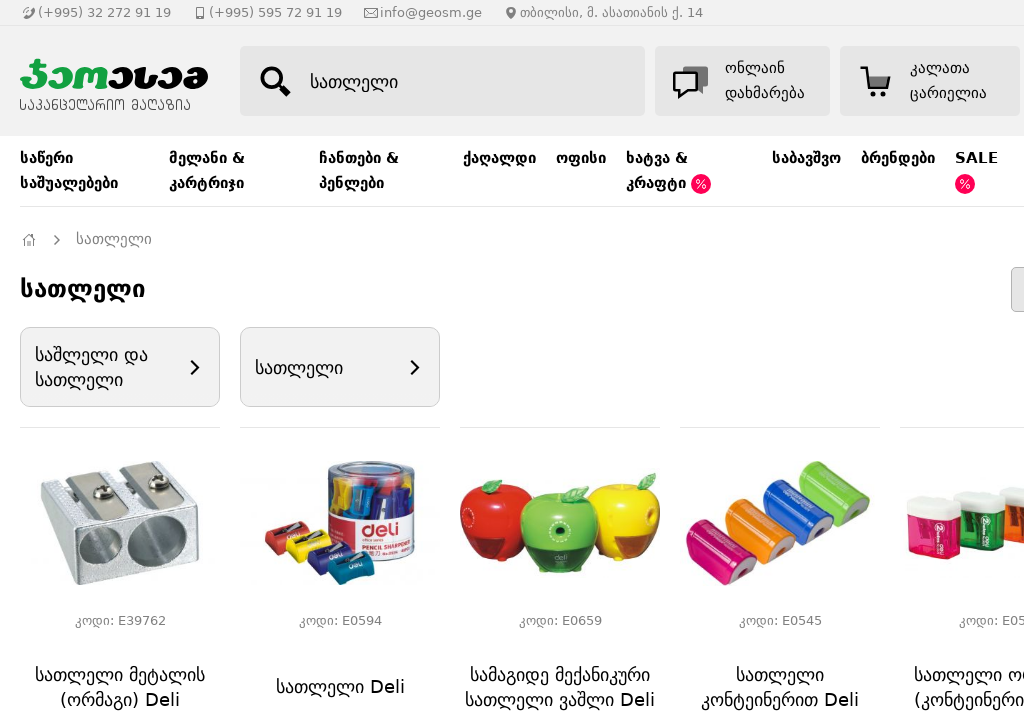 This screenshot has width=1024, height=720. Describe the element at coordinates (207, 170) in the screenshot. I see `მელანი & კარტრიჯი` at that location.